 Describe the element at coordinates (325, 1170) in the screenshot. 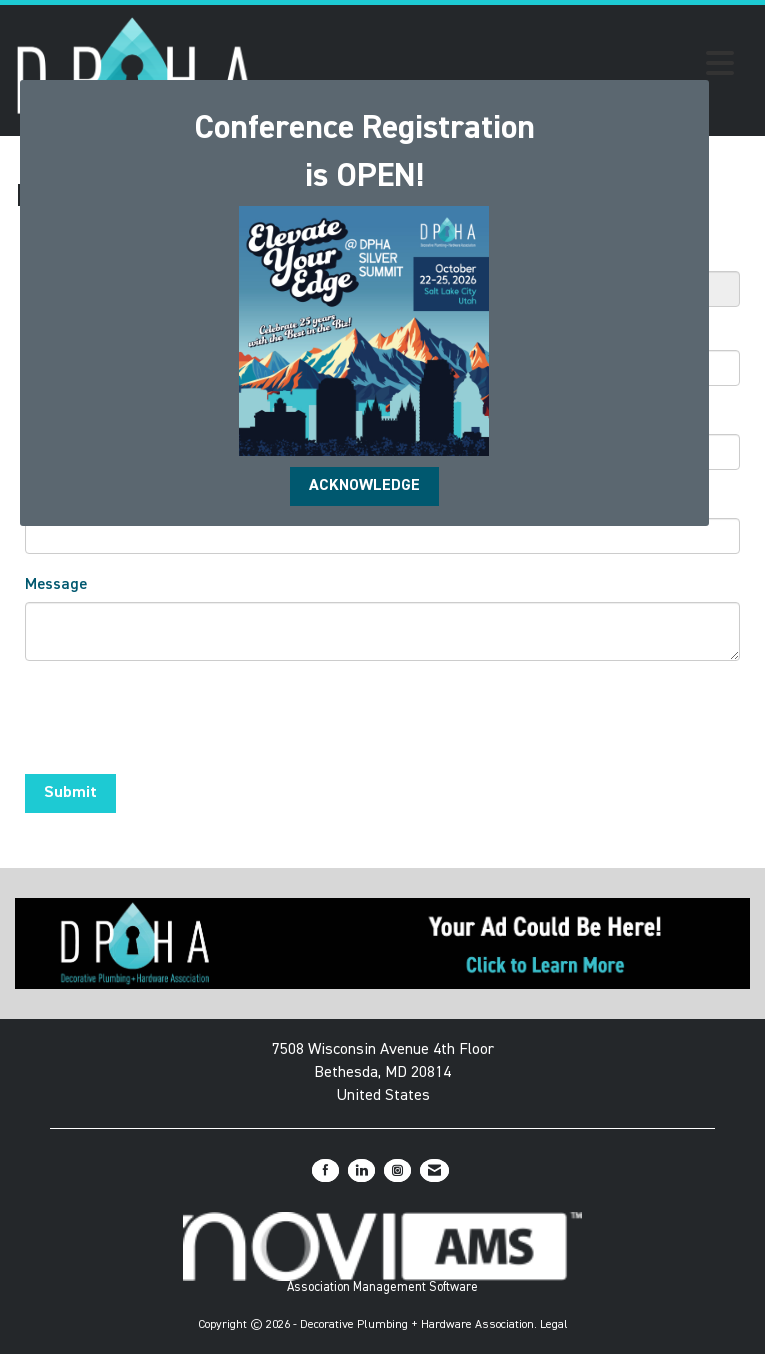

I see `[Find us on Facebook]` at that location.